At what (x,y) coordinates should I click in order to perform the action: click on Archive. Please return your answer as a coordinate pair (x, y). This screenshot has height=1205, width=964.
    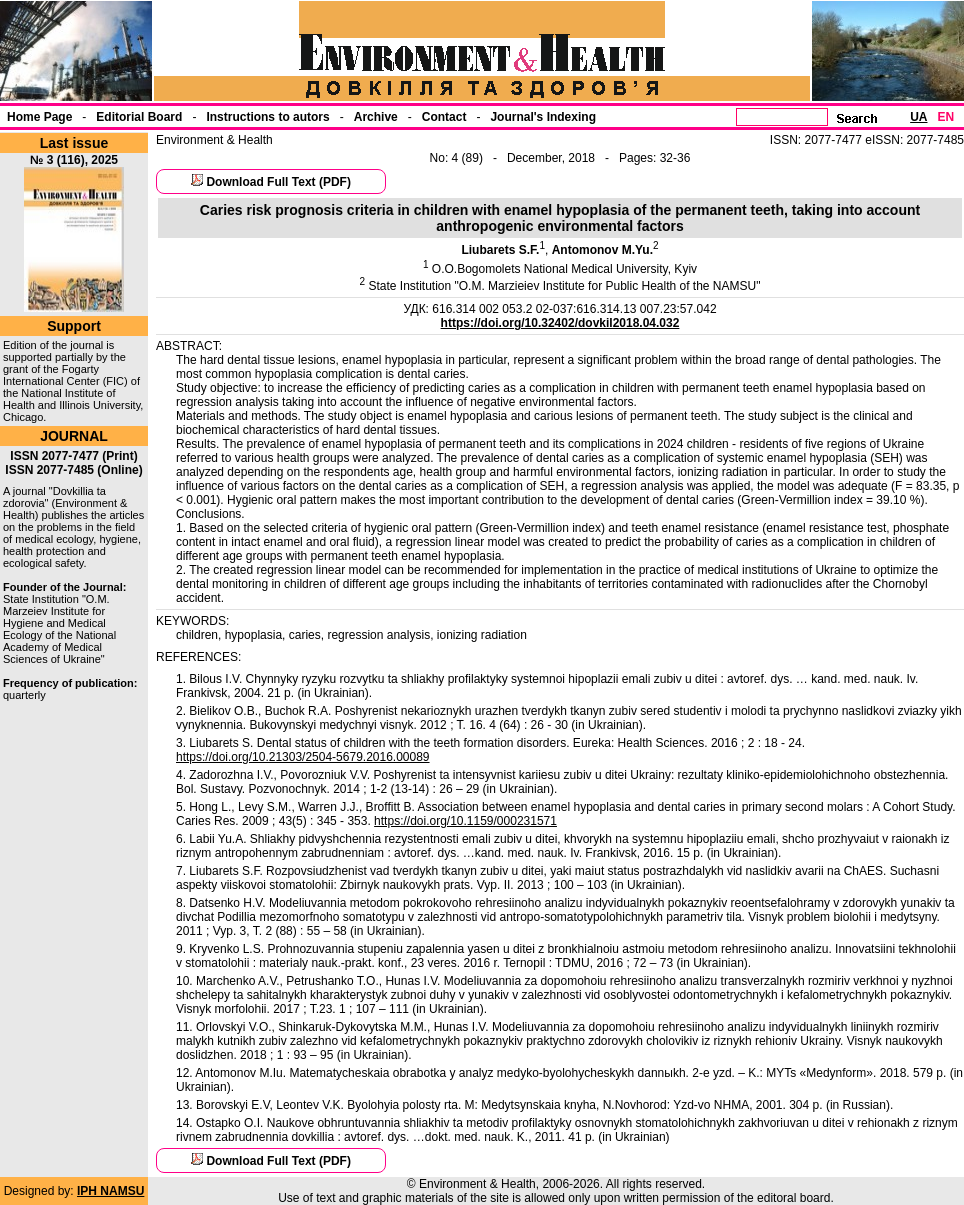
    Looking at the image, I should click on (376, 117).